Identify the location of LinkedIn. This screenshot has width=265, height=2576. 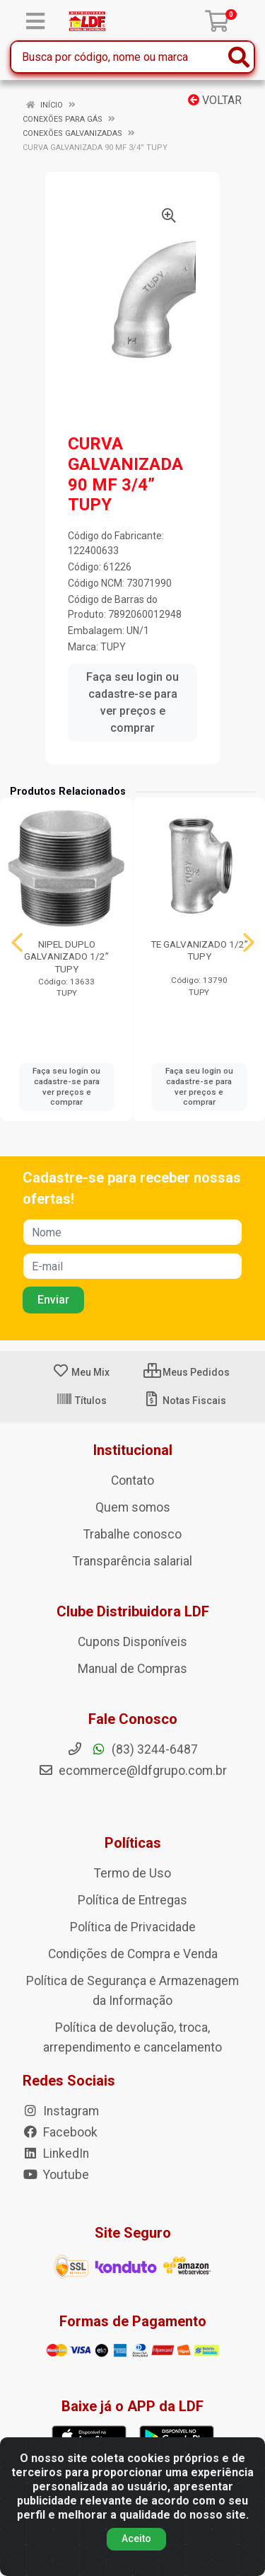
(56, 2153).